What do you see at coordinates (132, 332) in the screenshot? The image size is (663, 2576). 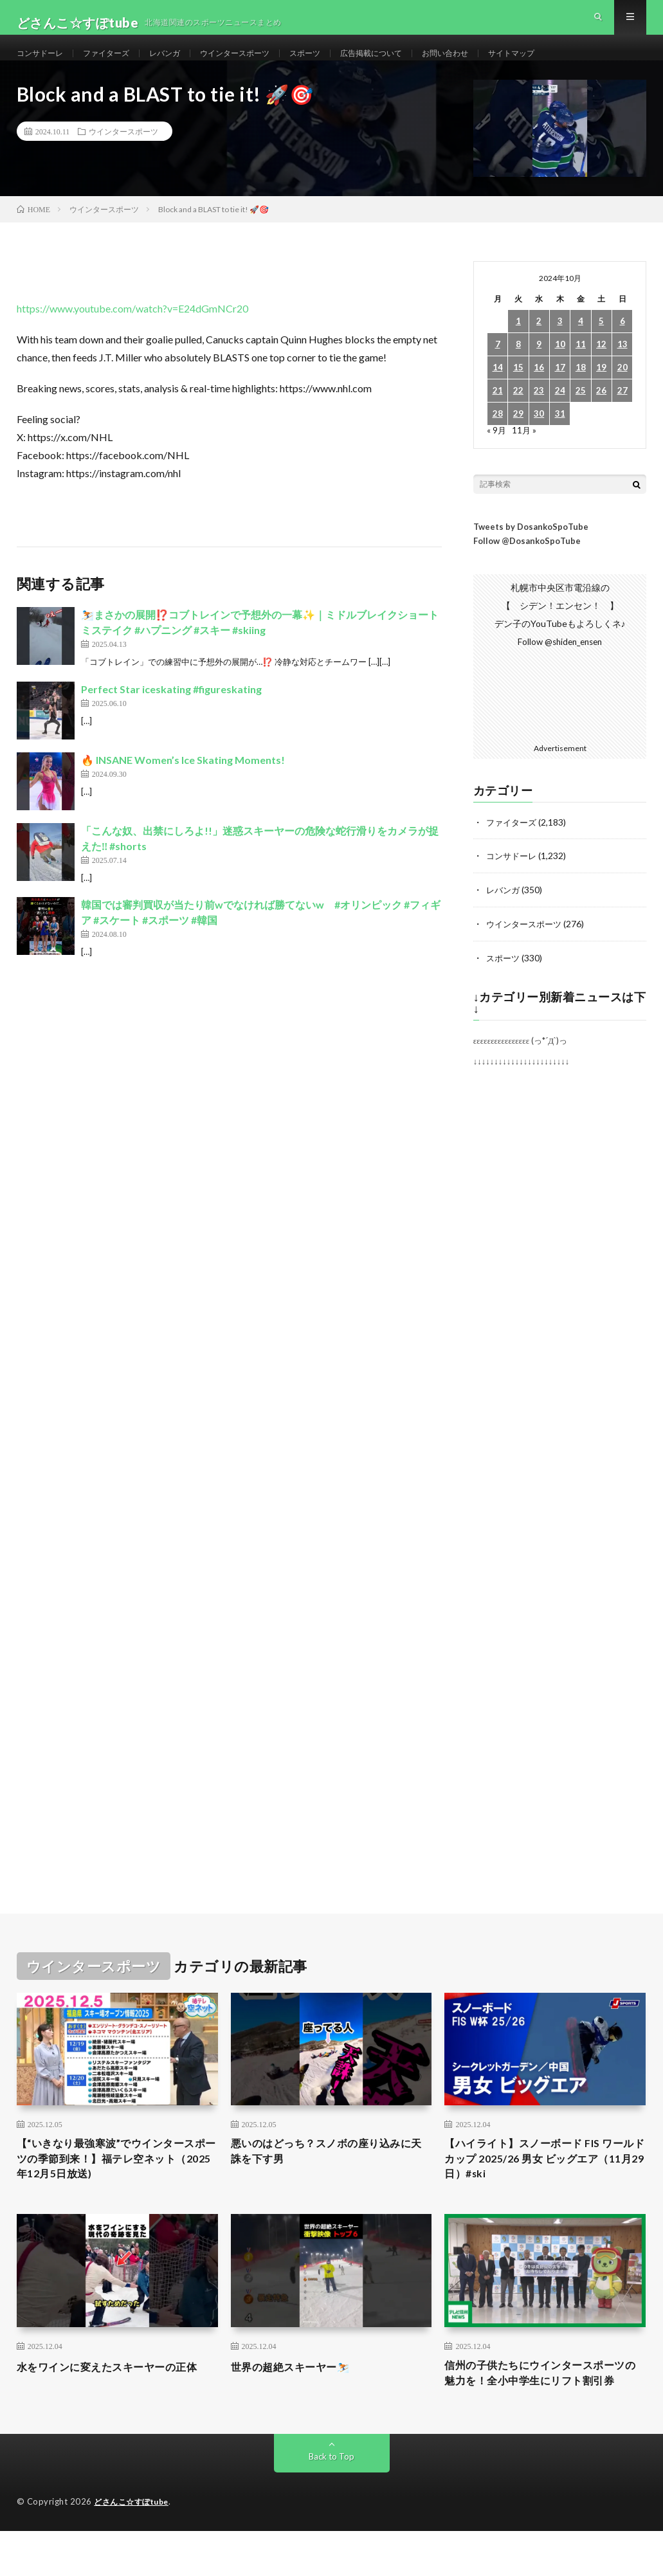 I see `https://www.youtube.com/watch?v=E24dGmNCr20` at bounding box center [132, 332].